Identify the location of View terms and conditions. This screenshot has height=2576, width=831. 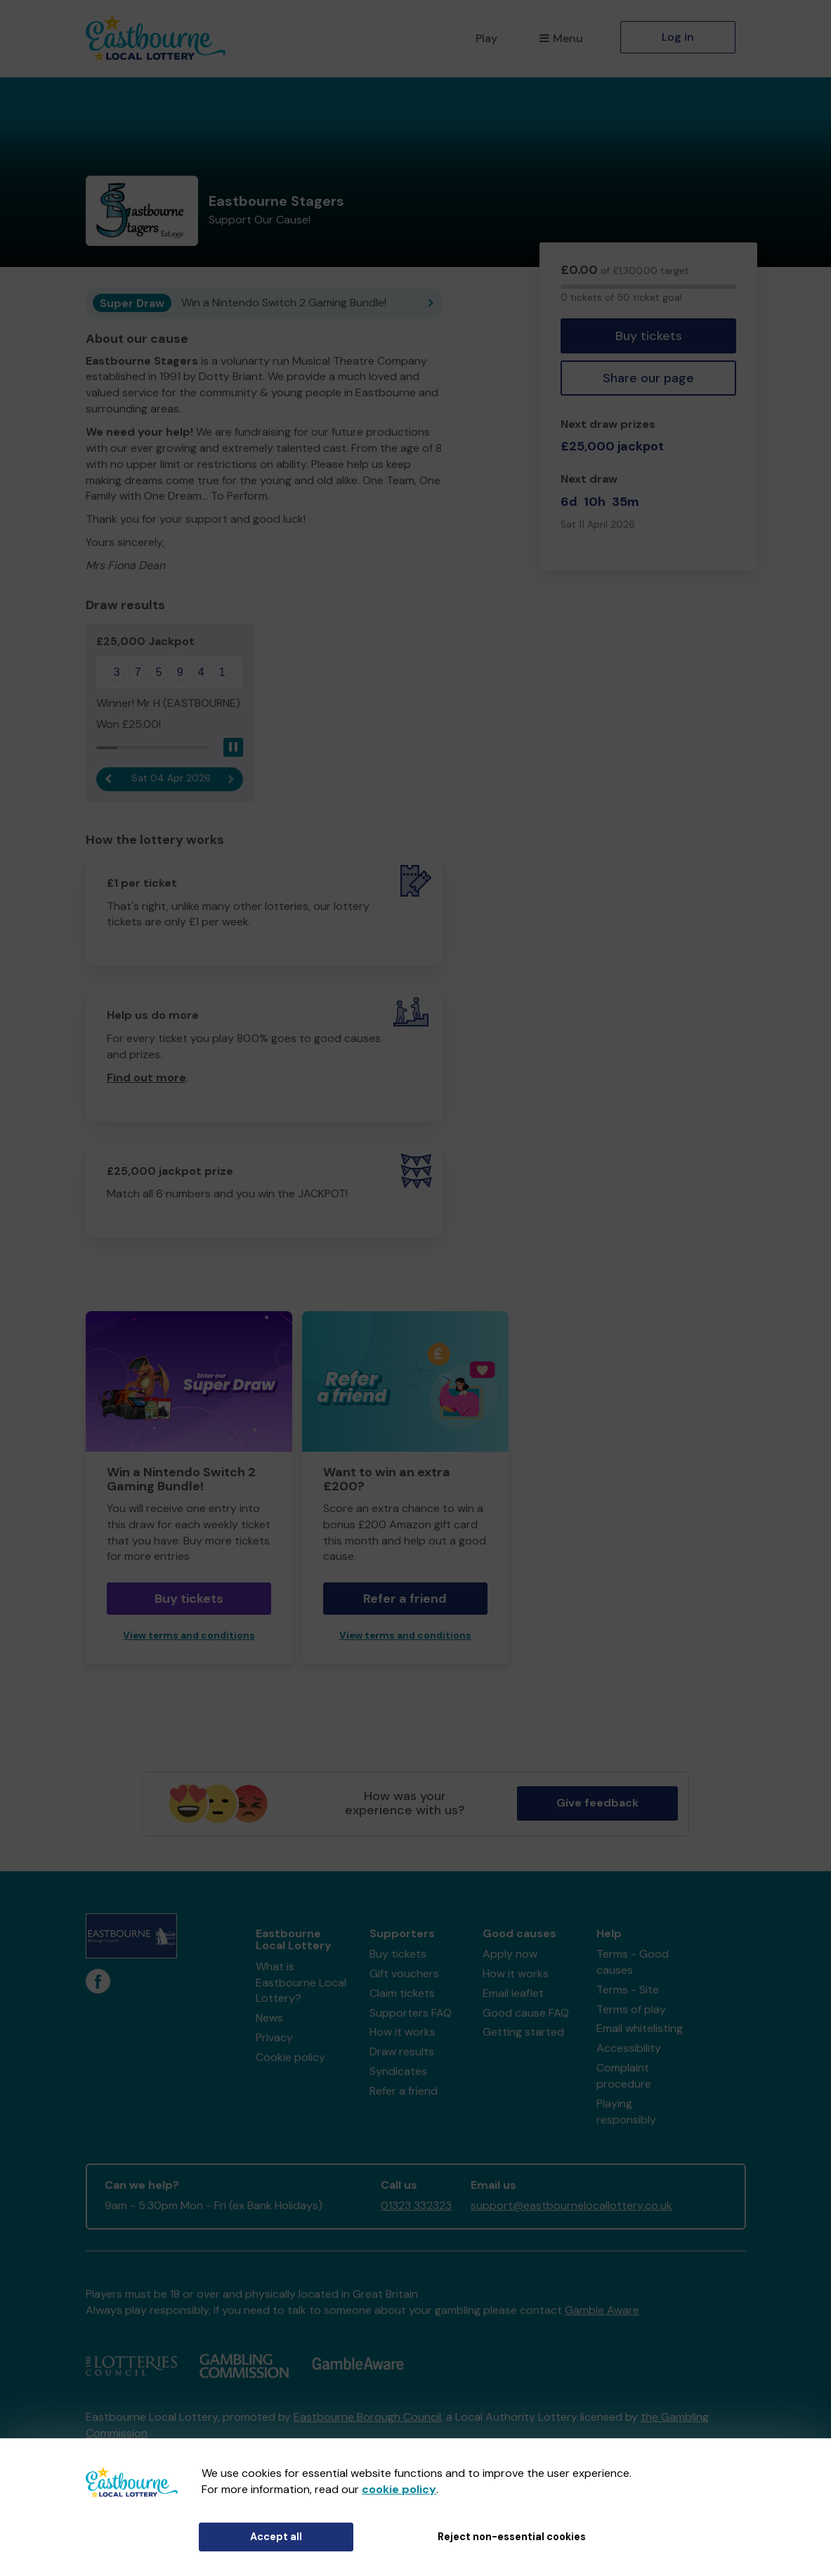
(189, 1635).